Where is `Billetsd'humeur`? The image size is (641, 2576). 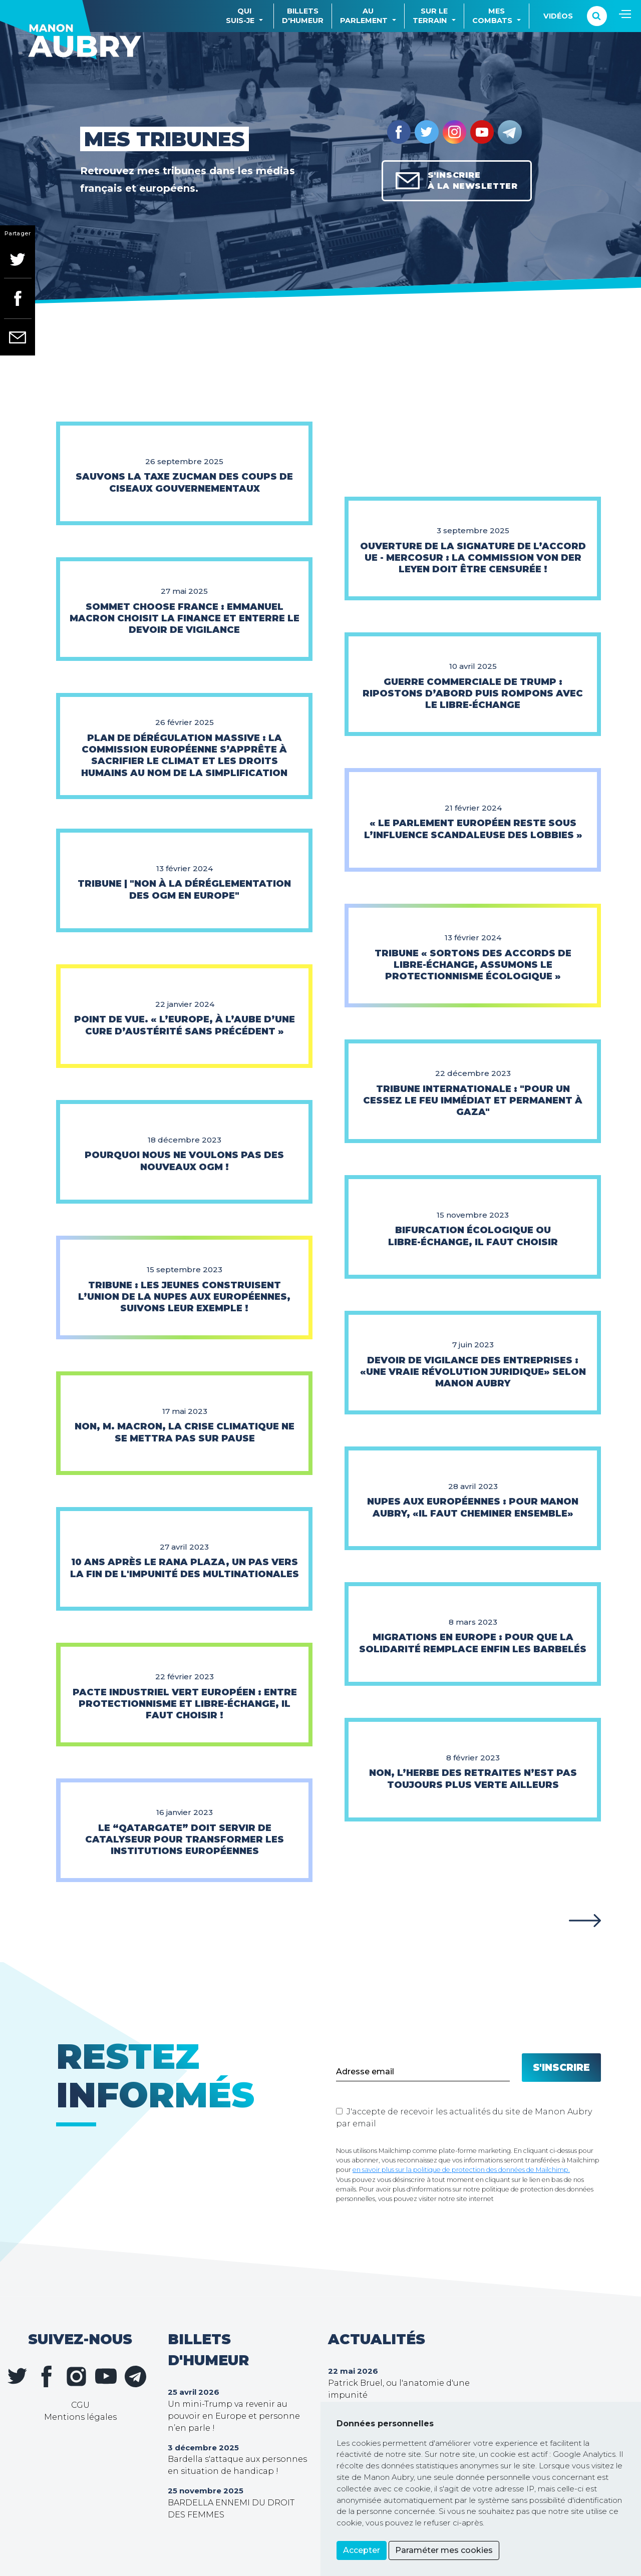 Billetsd'humeur is located at coordinates (303, 16).